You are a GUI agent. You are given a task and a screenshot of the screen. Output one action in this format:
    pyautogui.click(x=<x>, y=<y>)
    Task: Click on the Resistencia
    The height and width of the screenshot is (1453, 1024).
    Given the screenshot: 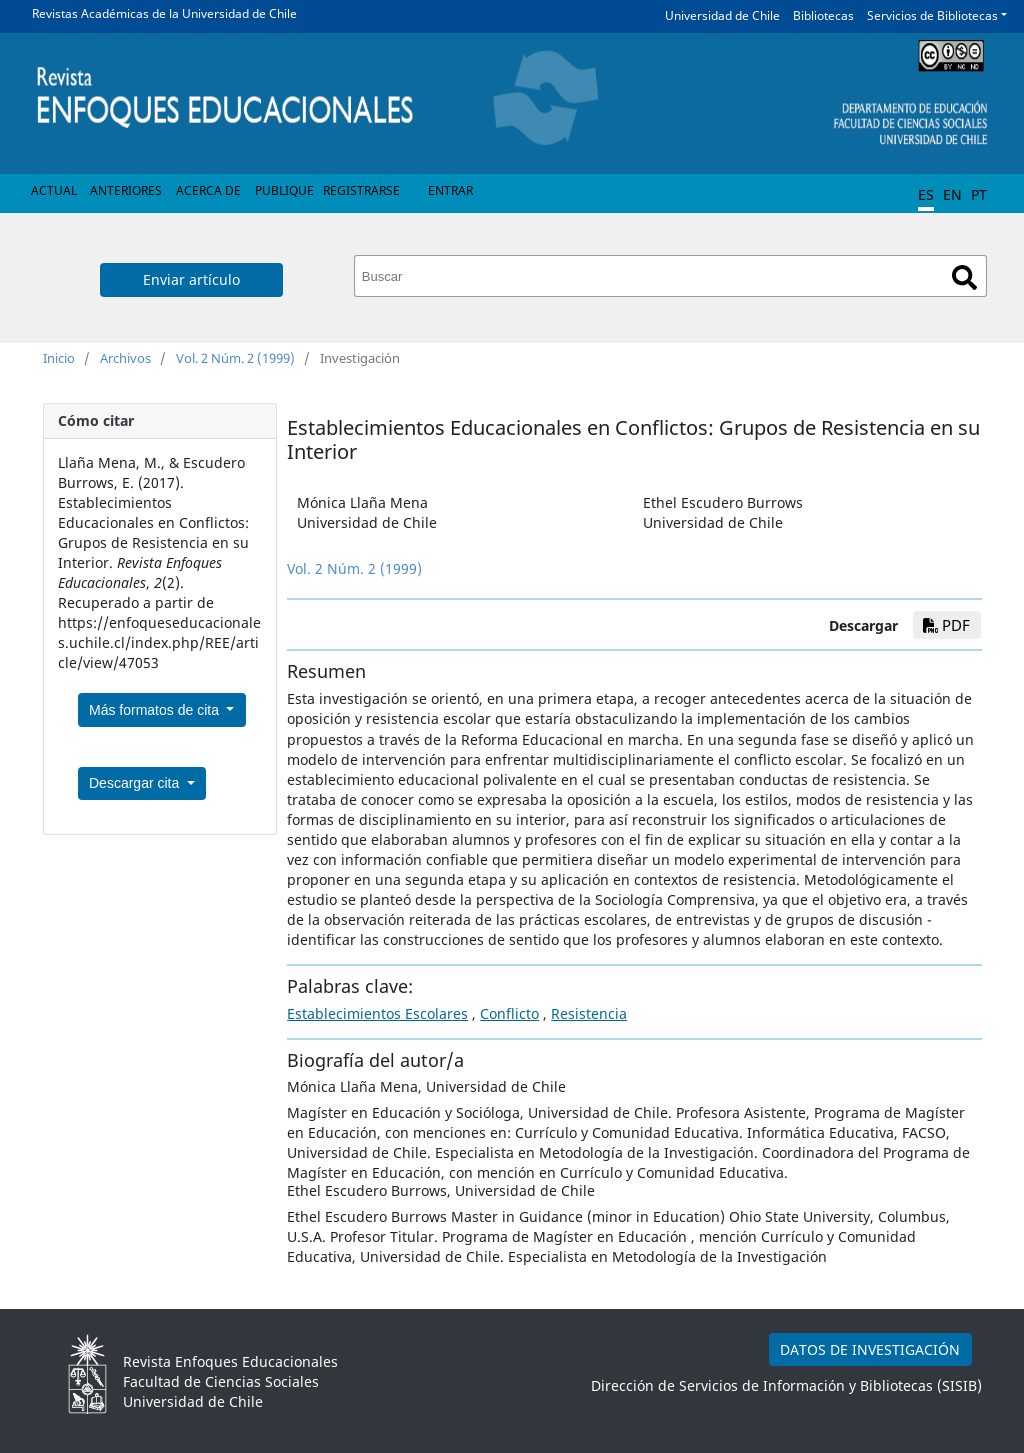 What is the action you would take?
    pyautogui.click(x=589, y=1013)
    